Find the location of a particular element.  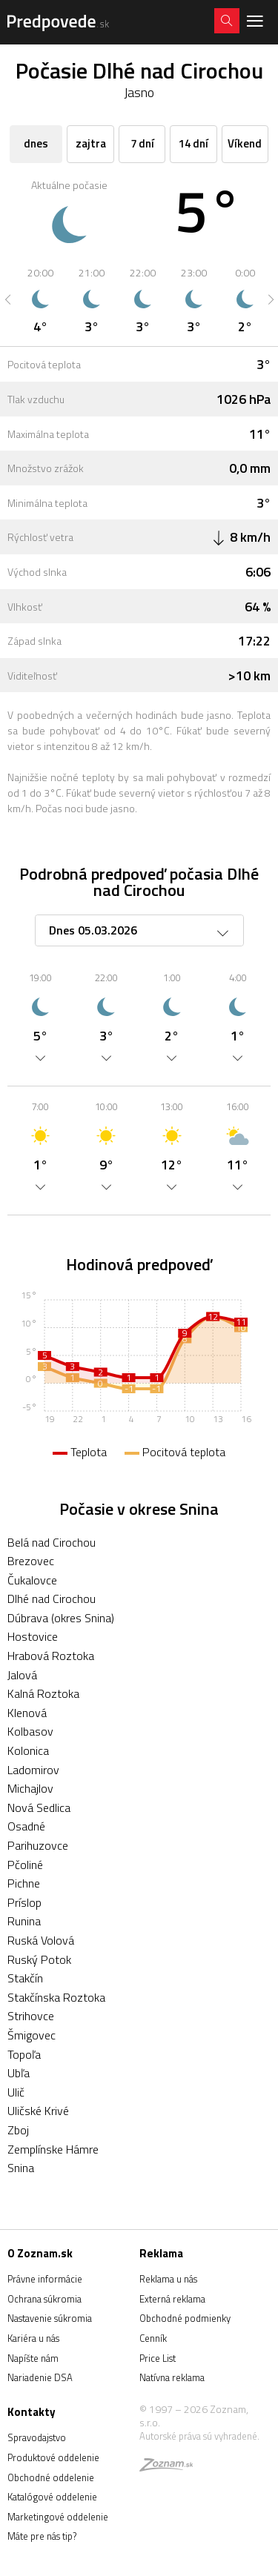

Obchodné podmienky is located at coordinates (185, 2318).